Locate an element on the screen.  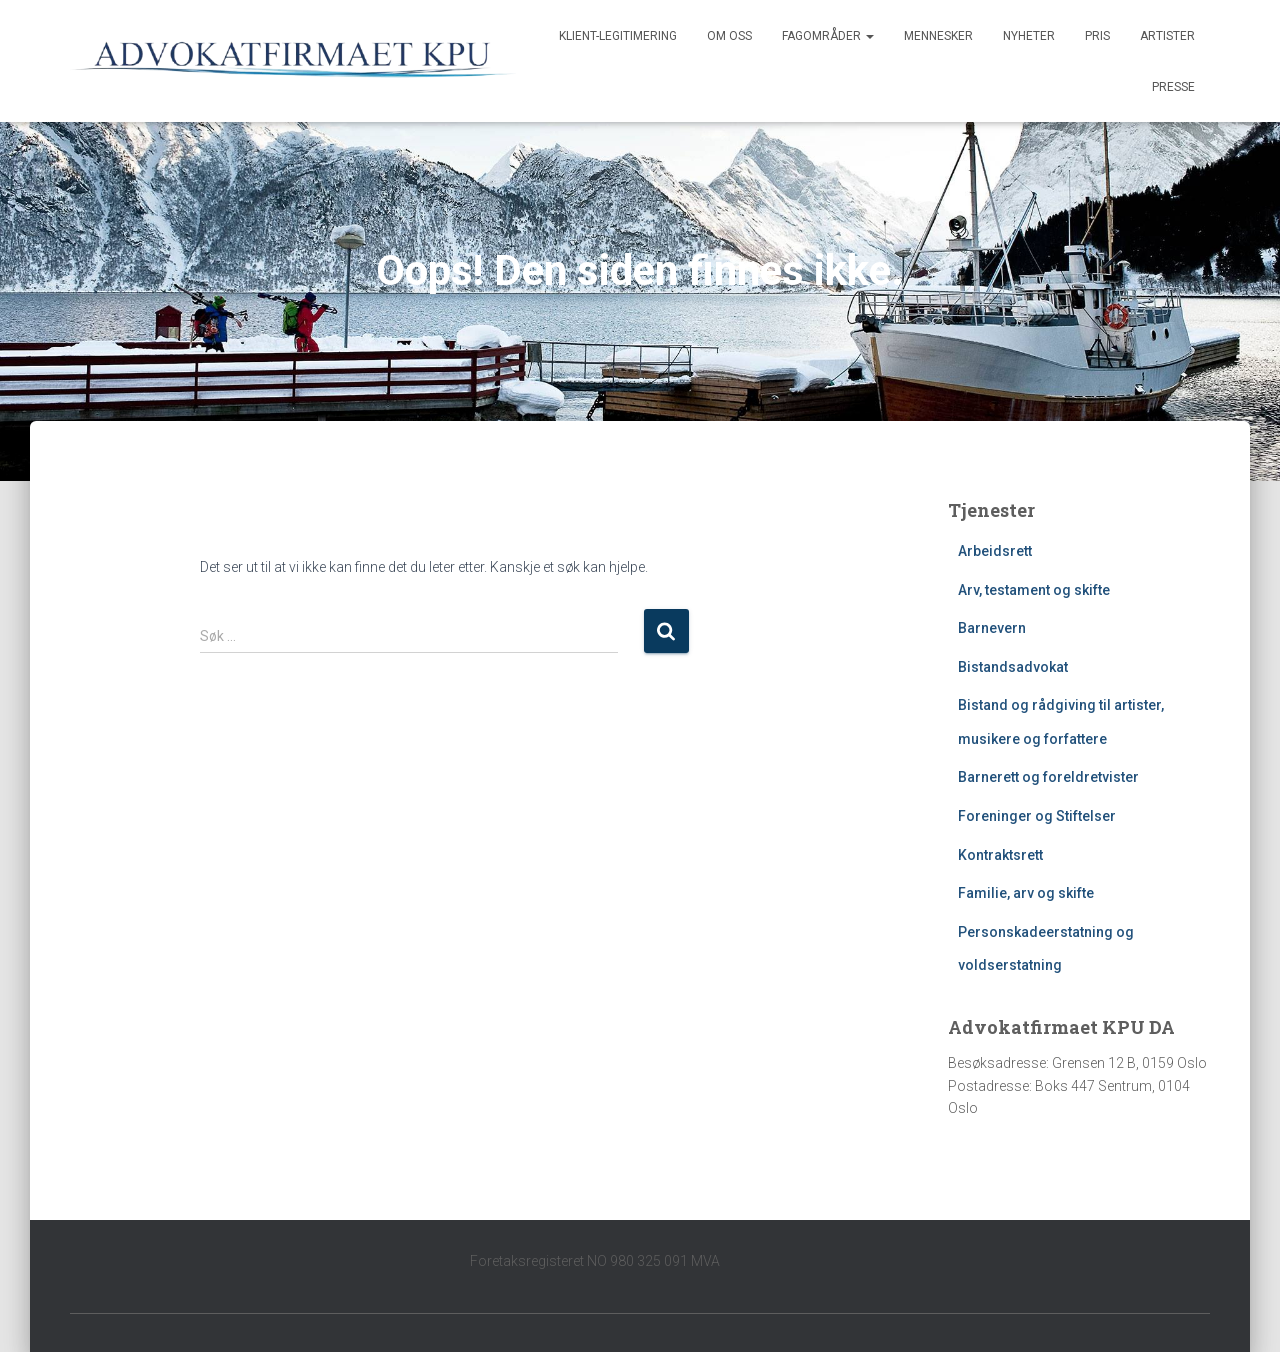
Barnevern is located at coordinates (992, 628).